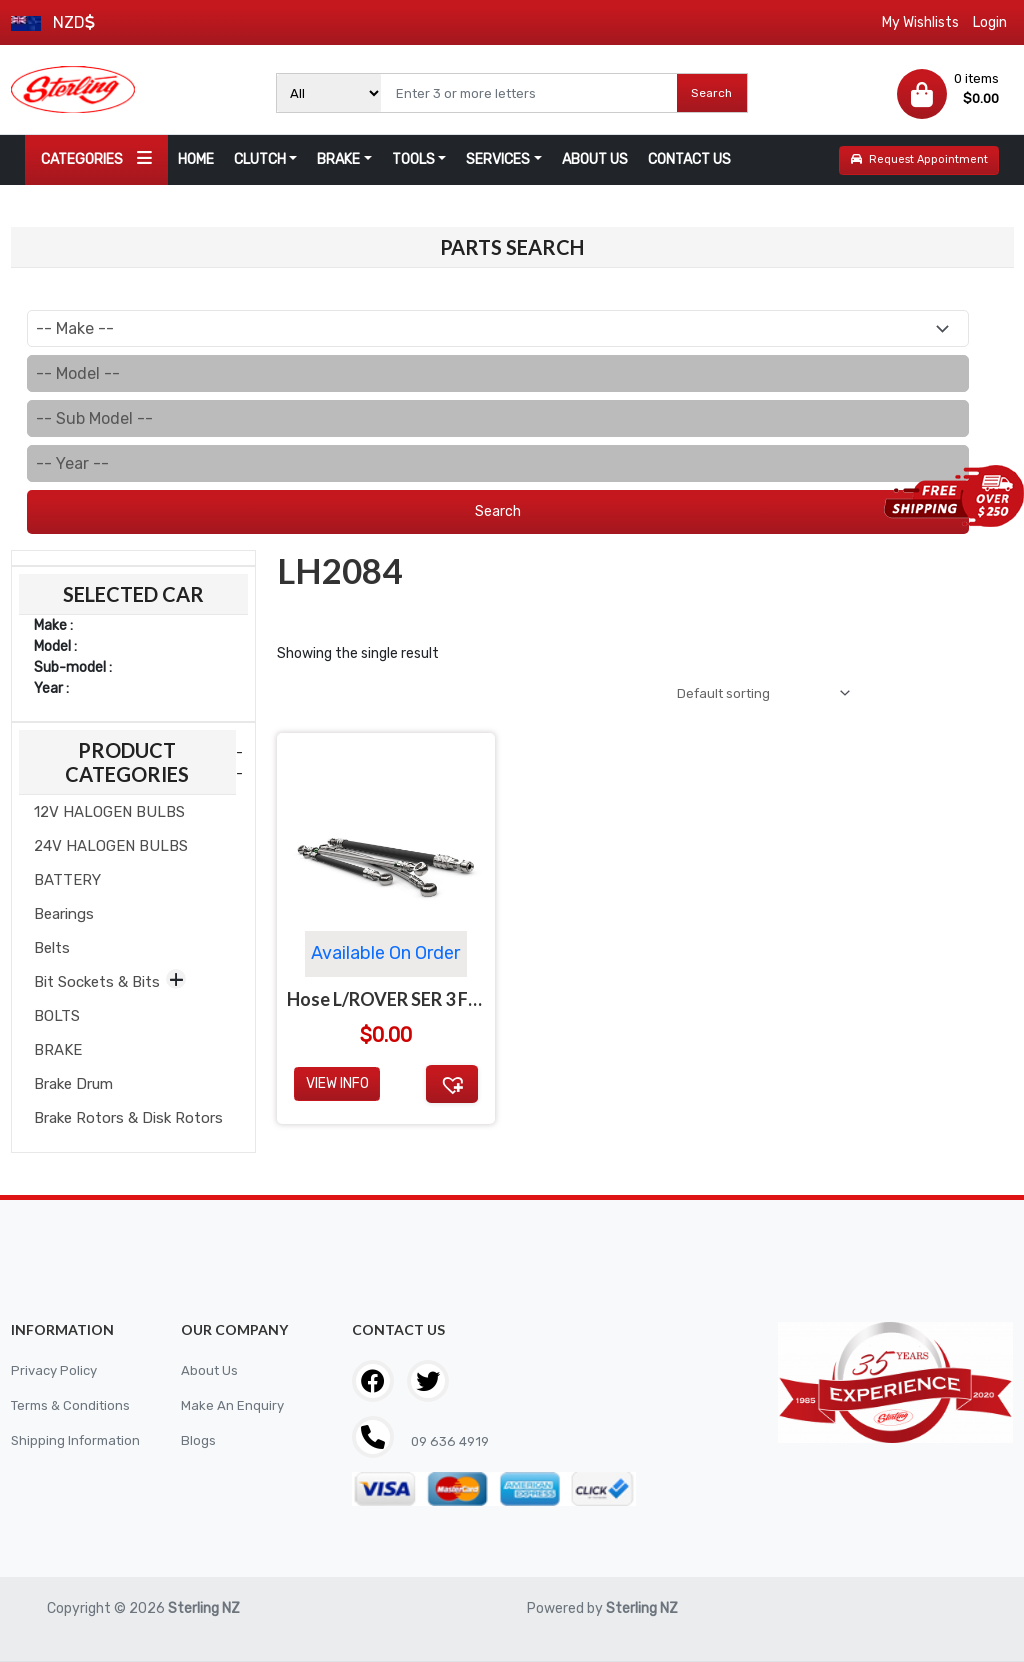  Describe the element at coordinates (128, 1118) in the screenshot. I see `Brake Rotors & Disk Rotors` at that location.